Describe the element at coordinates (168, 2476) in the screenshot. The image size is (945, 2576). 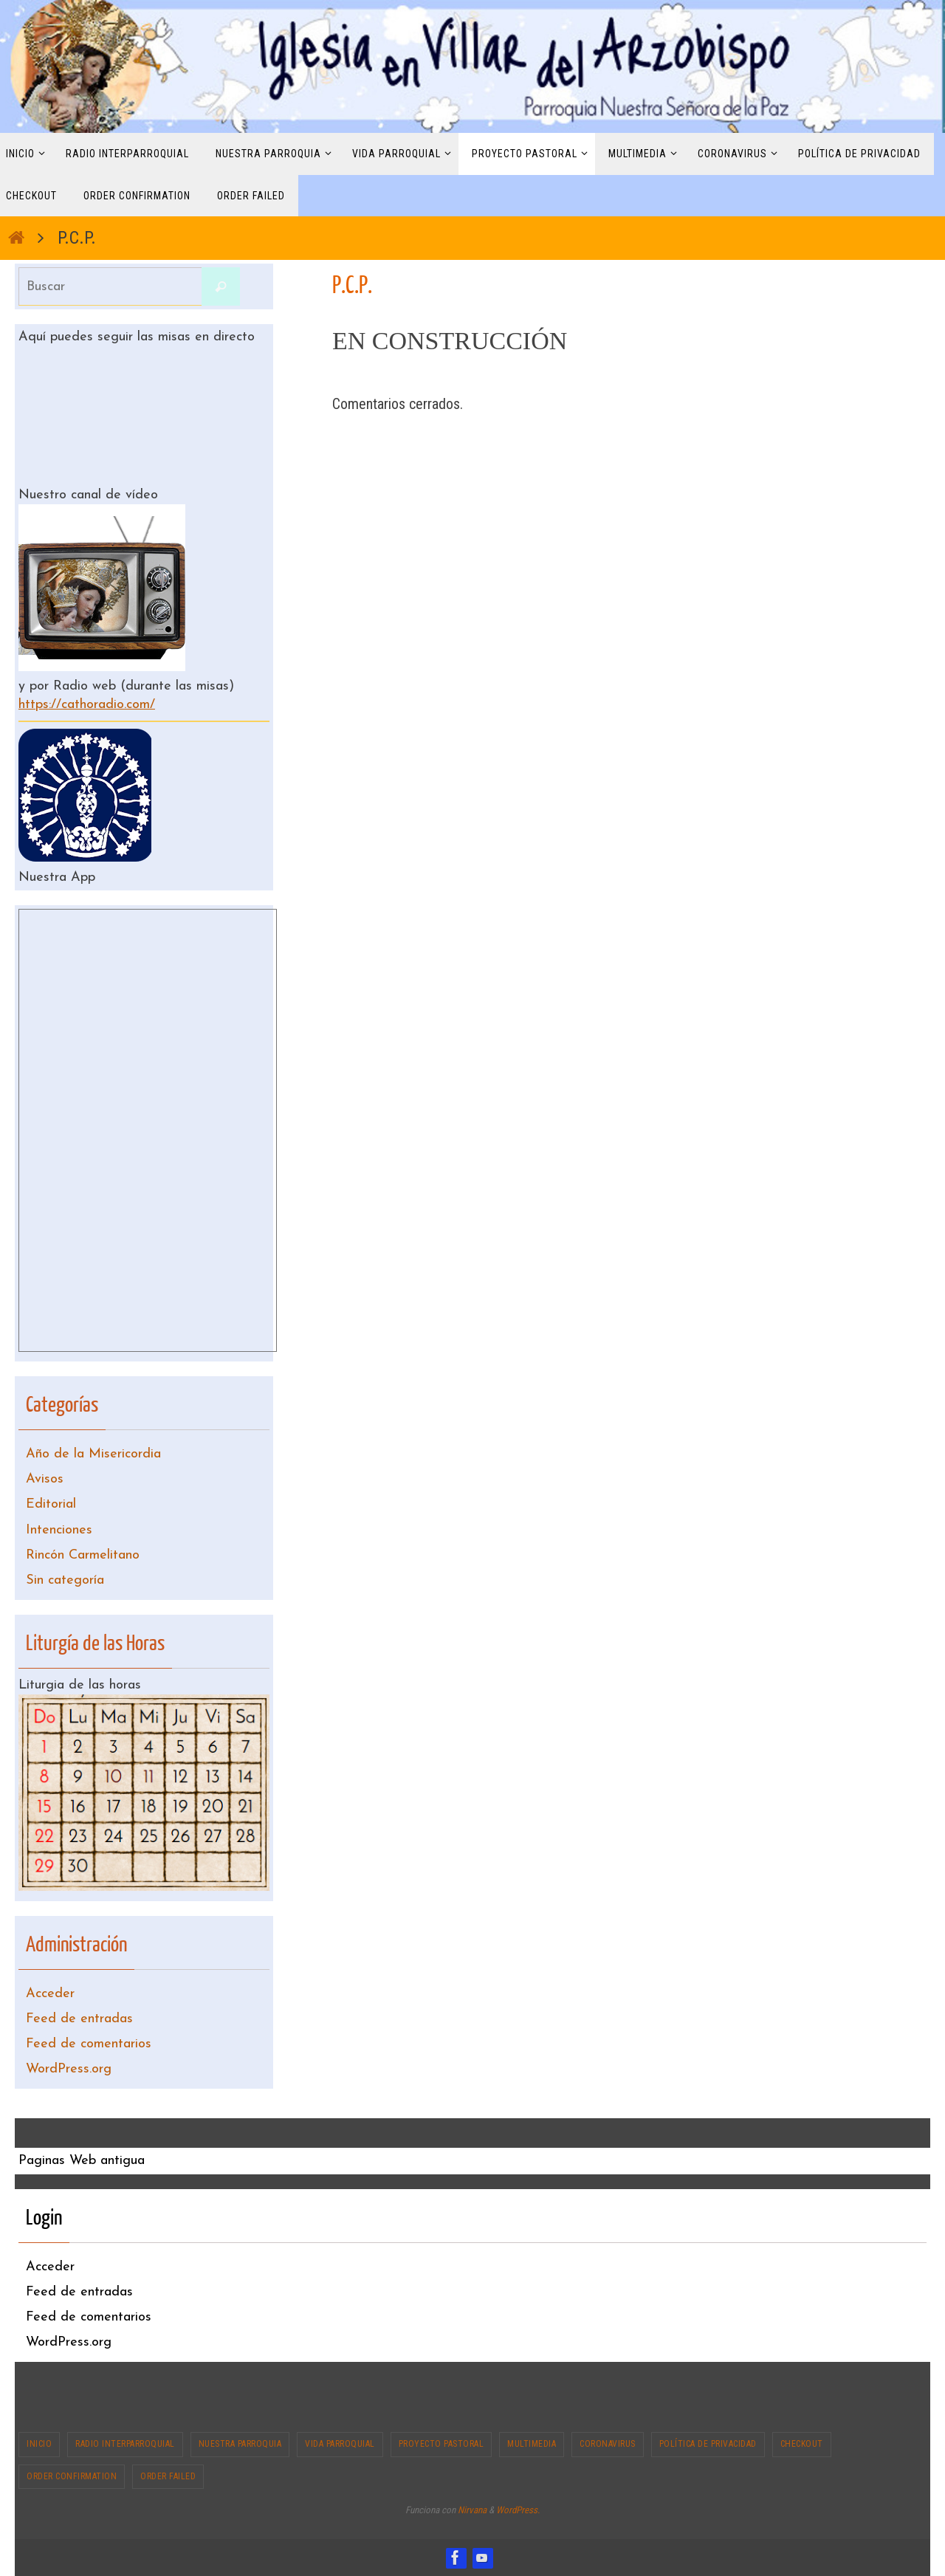
I see `Order Failed` at that location.